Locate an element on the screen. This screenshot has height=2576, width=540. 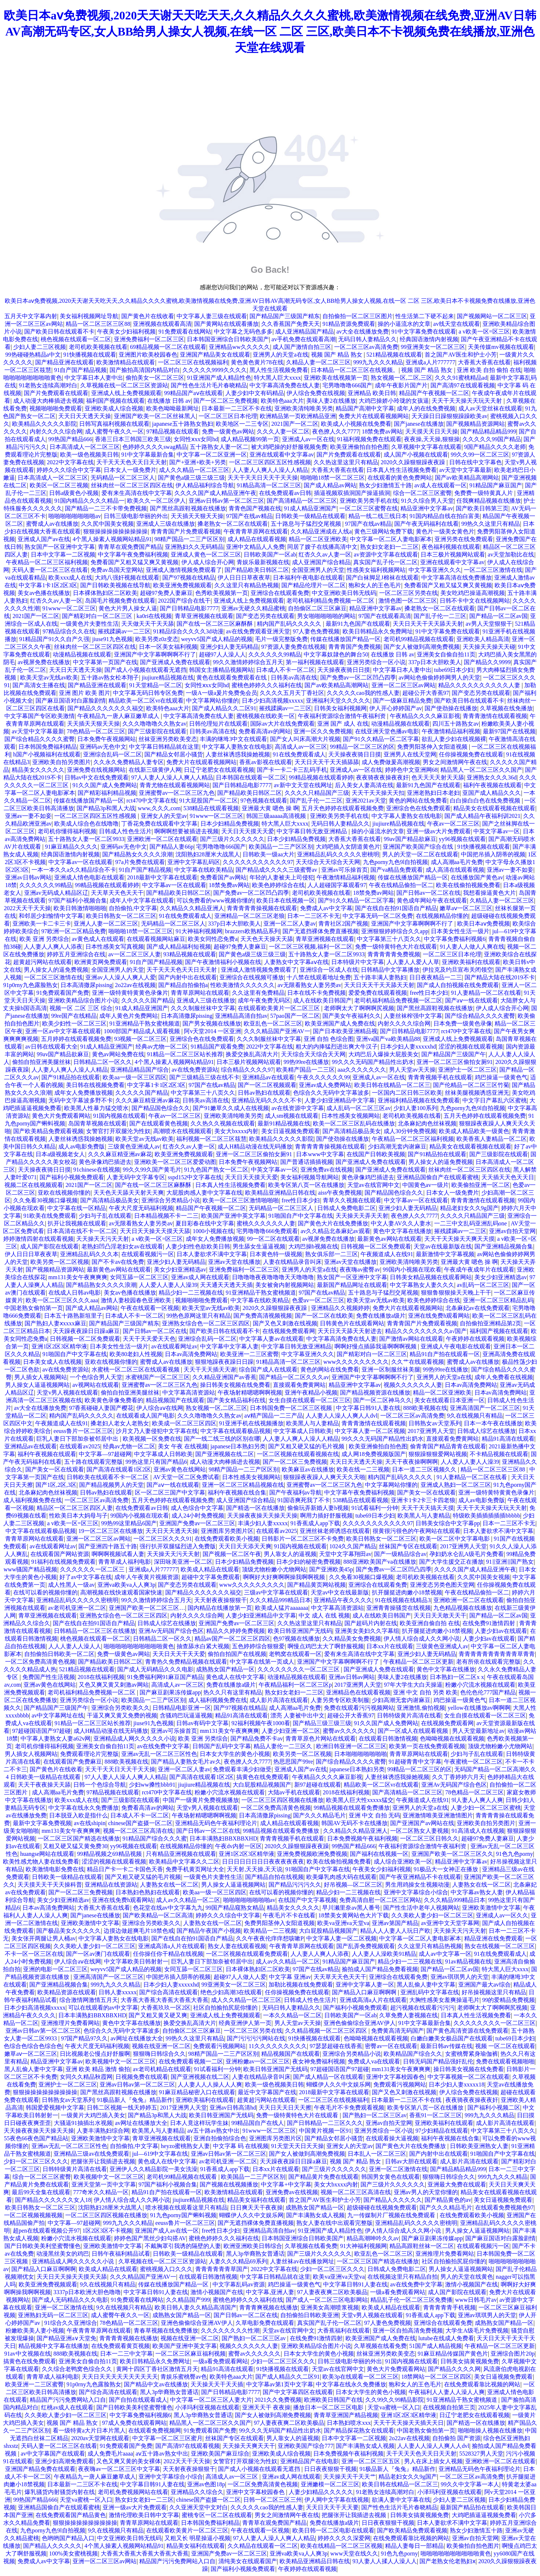
99re国产在线精品 is located at coordinates (74, 1016).